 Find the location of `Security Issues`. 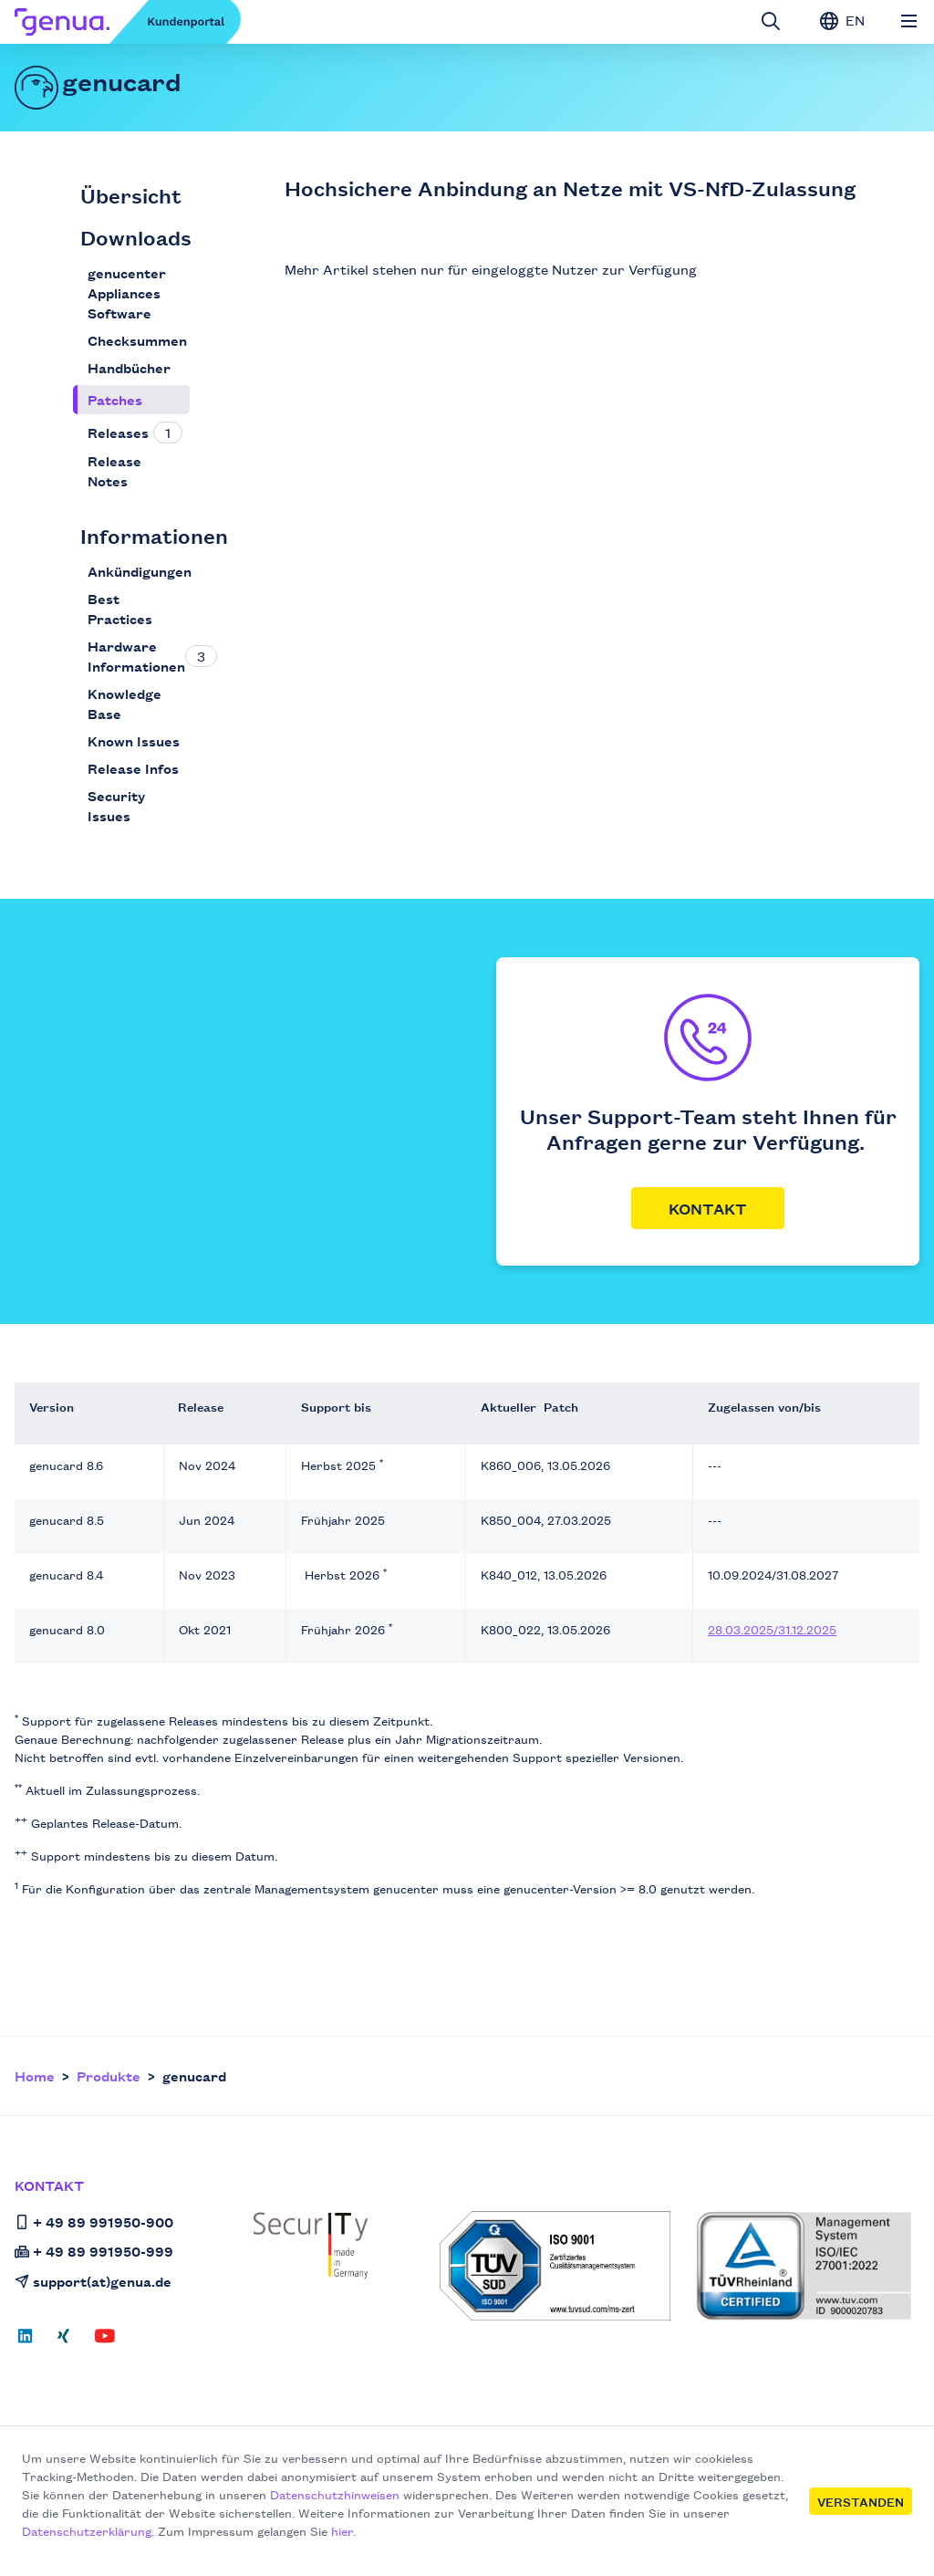

Security Issues is located at coordinates (116, 805).